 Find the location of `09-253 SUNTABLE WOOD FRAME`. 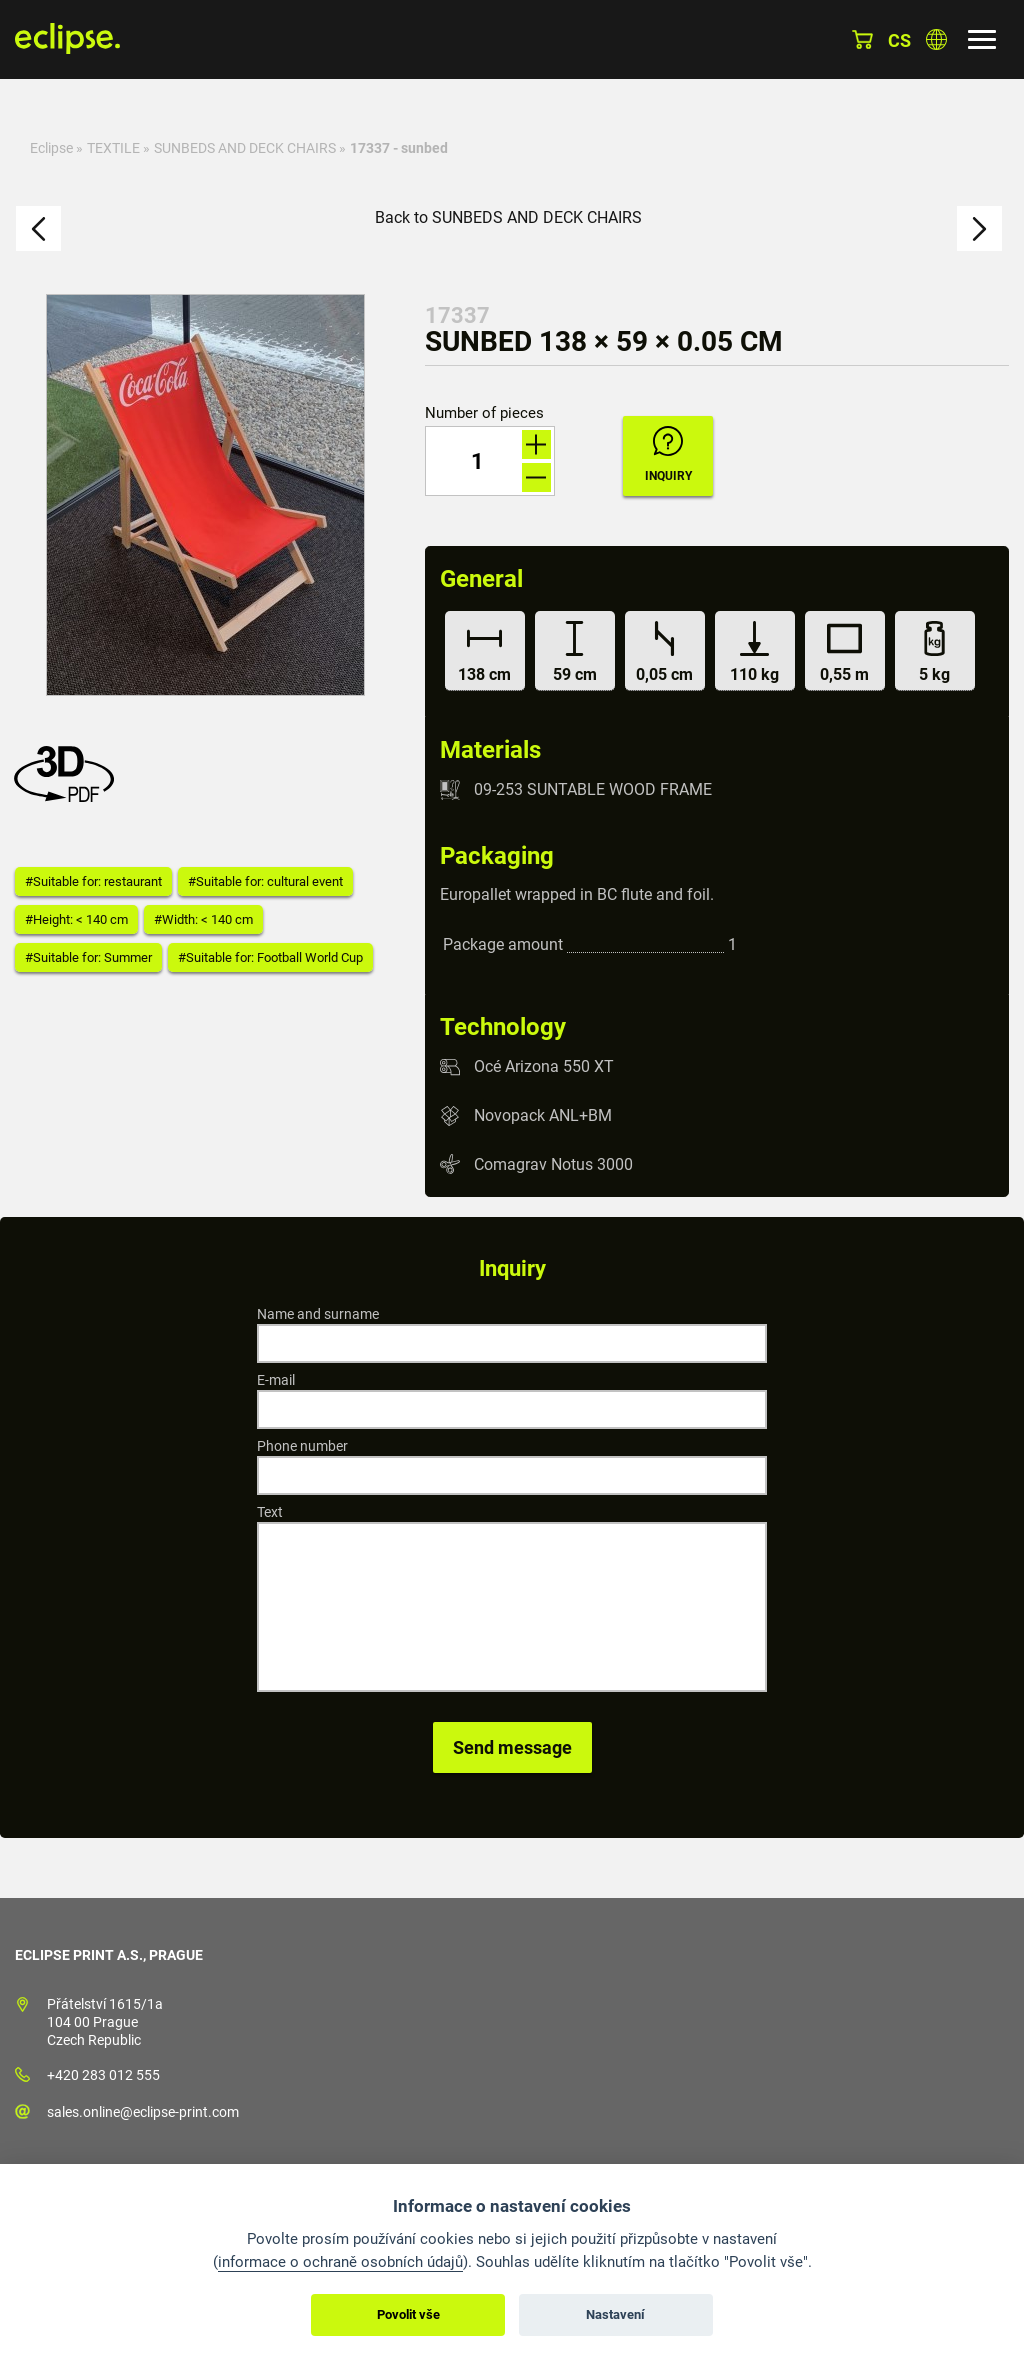

09-253 SUNTABLE WOOD FRAME is located at coordinates (593, 789).